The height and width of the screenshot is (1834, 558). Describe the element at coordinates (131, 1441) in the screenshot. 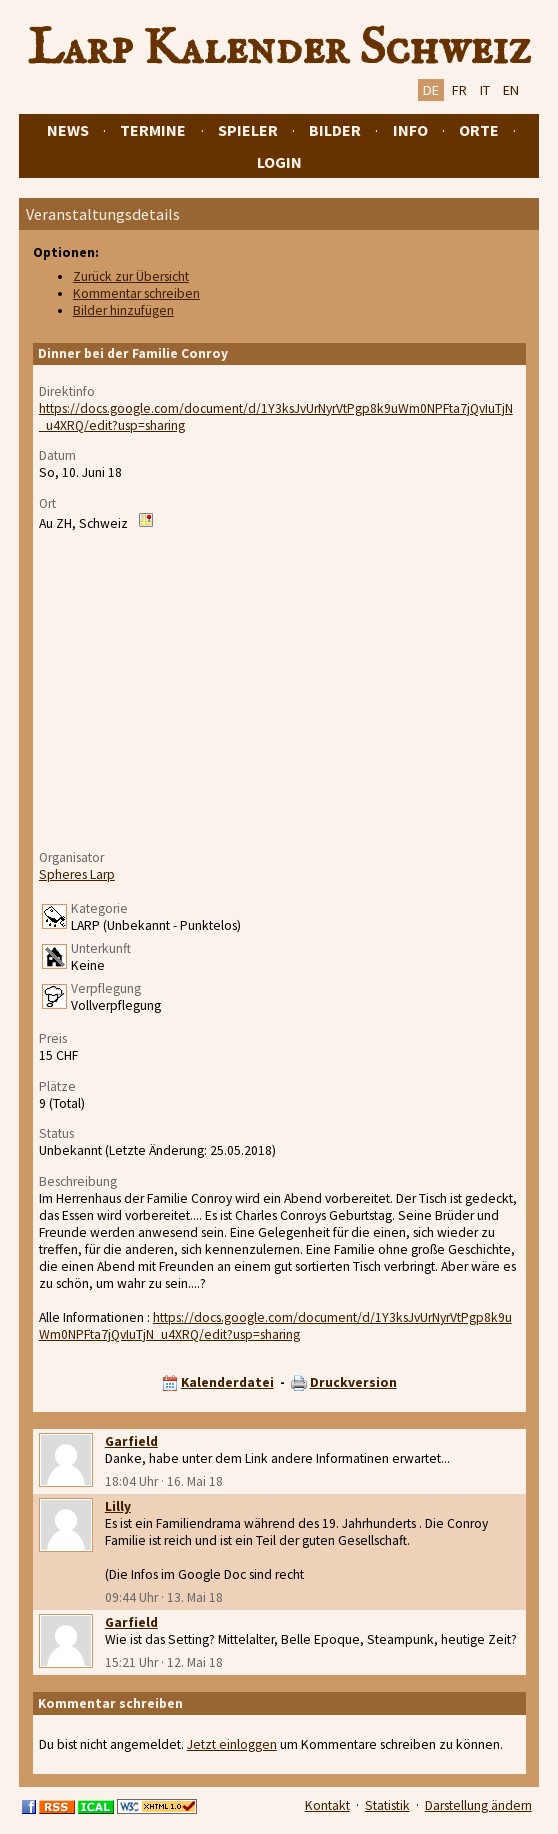

I see `Garfield` at that location.